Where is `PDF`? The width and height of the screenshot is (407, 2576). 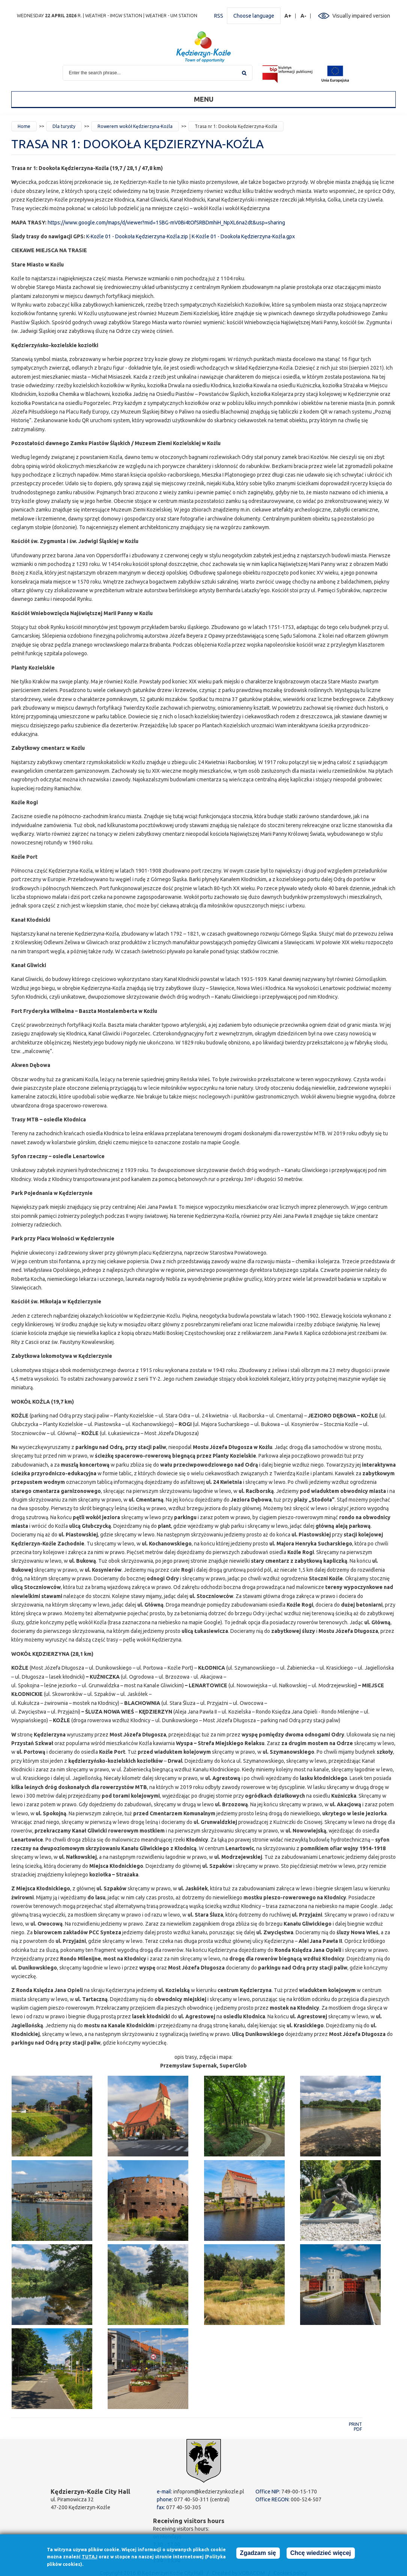 PDF is located at coordinates (358, 2429).